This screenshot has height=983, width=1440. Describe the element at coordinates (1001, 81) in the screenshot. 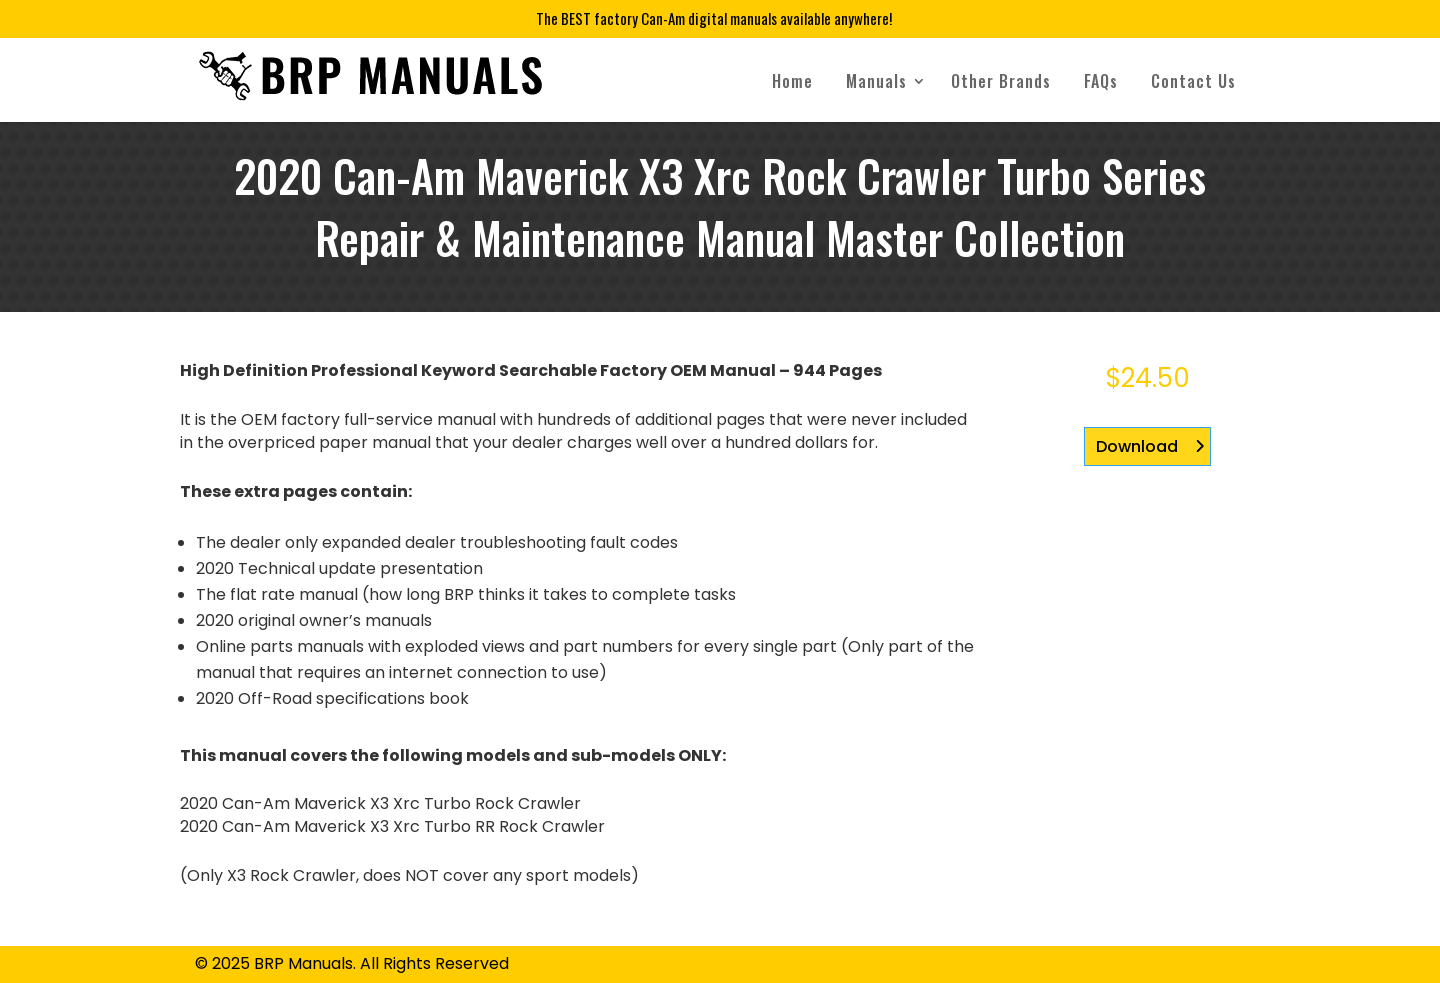

I see `Other Brands` at that location.